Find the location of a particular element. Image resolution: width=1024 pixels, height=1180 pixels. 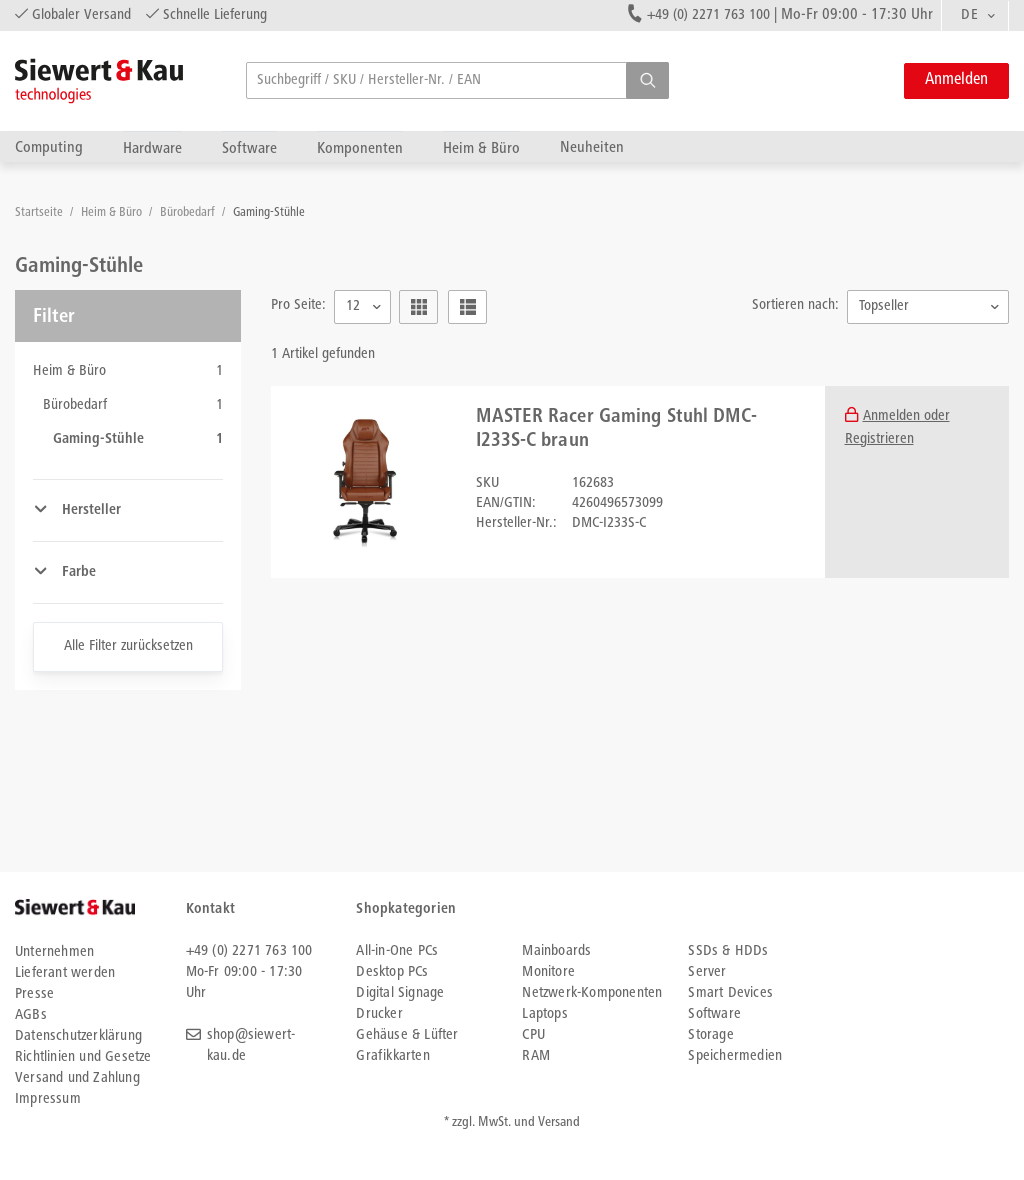

Topseller [textbox] is located at coordinates (884, 306).